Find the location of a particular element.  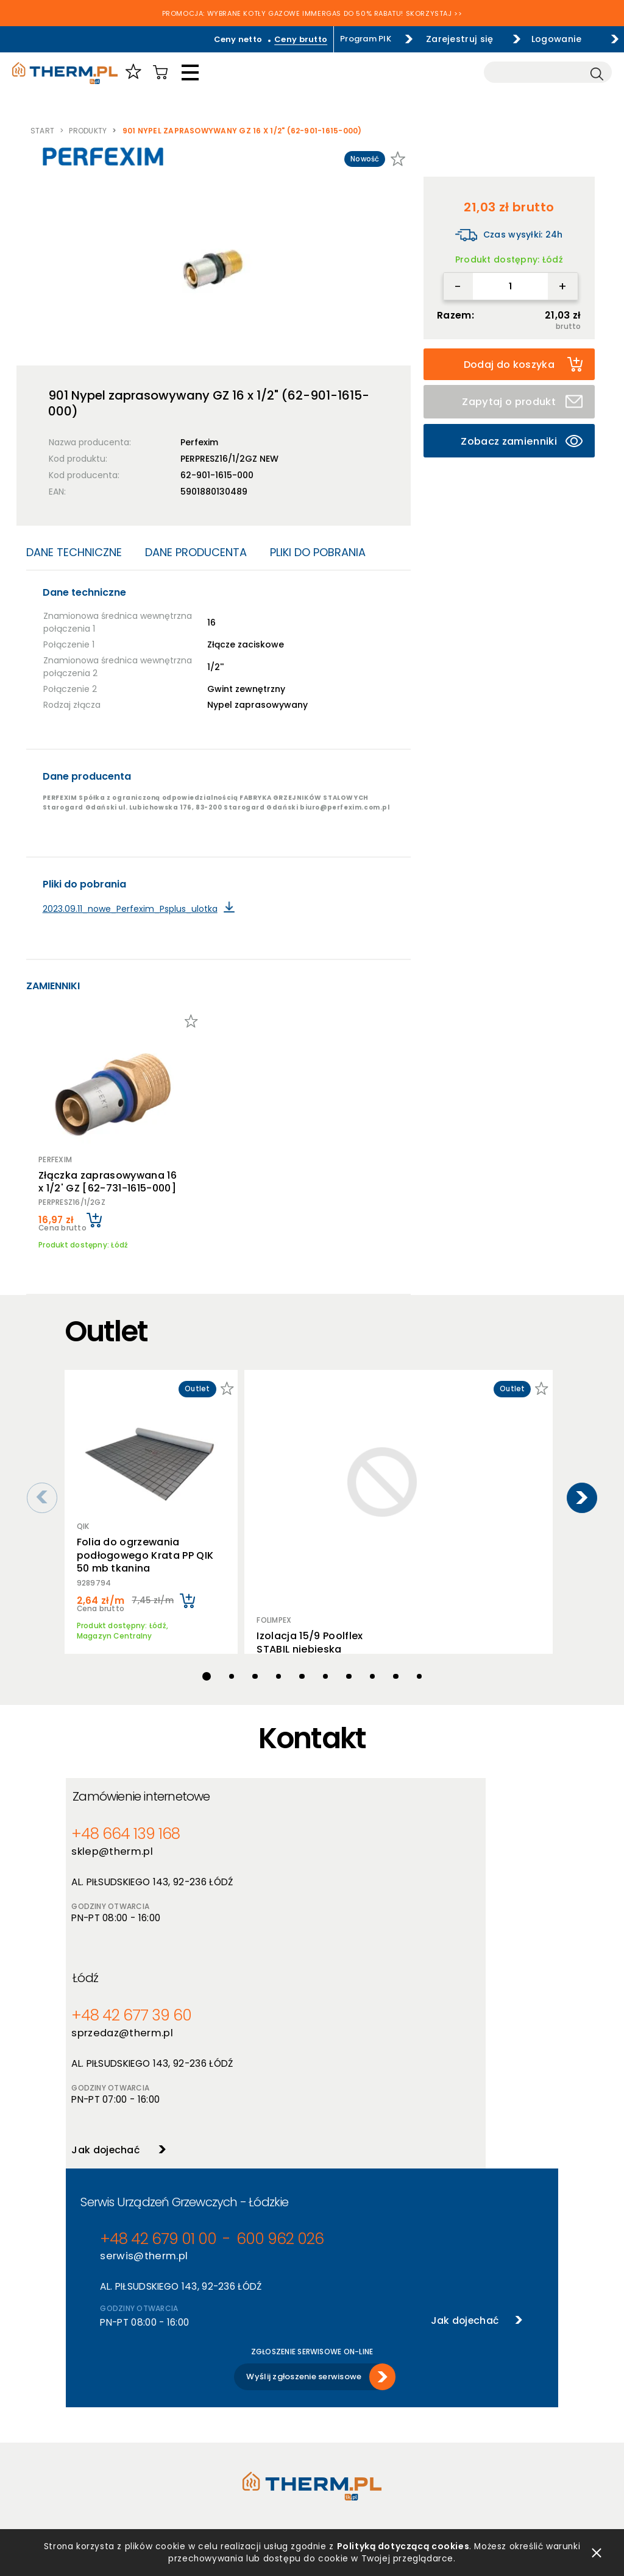

Outlet is located at coordinates (202, 2443).